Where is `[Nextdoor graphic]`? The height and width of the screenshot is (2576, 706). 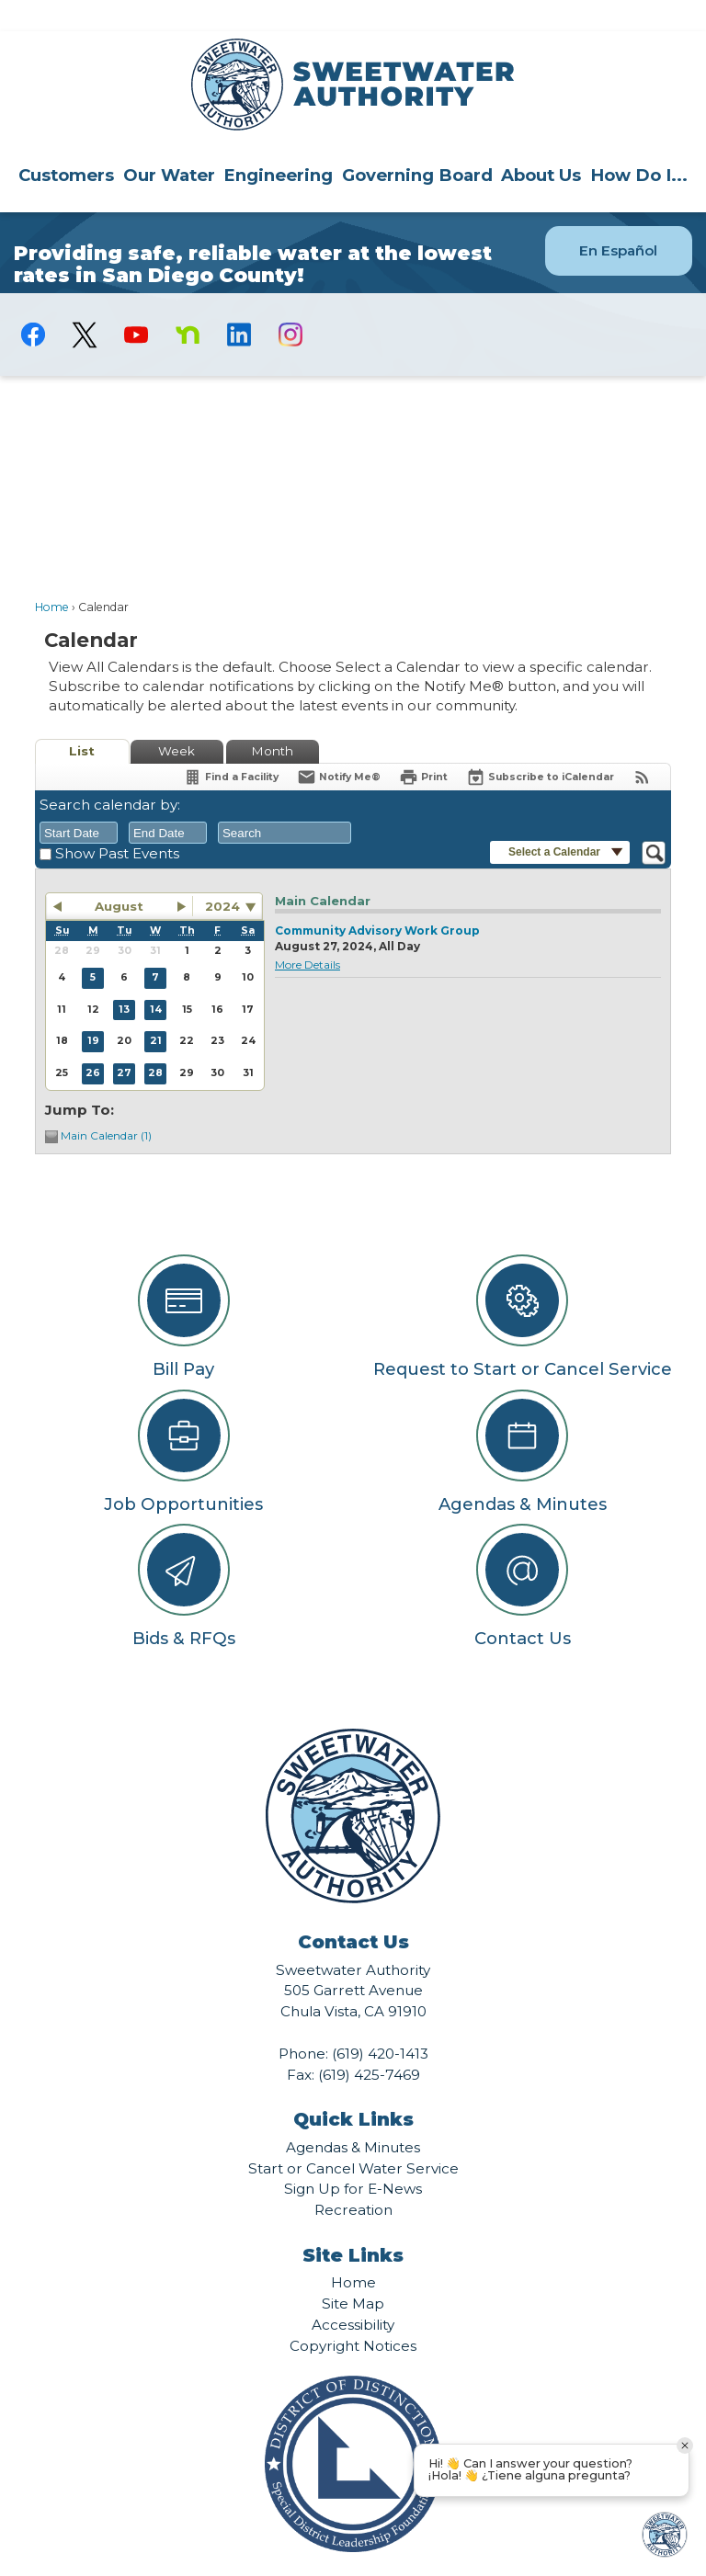 [Nextdoor graphic] is located at coordinates (187, 303).